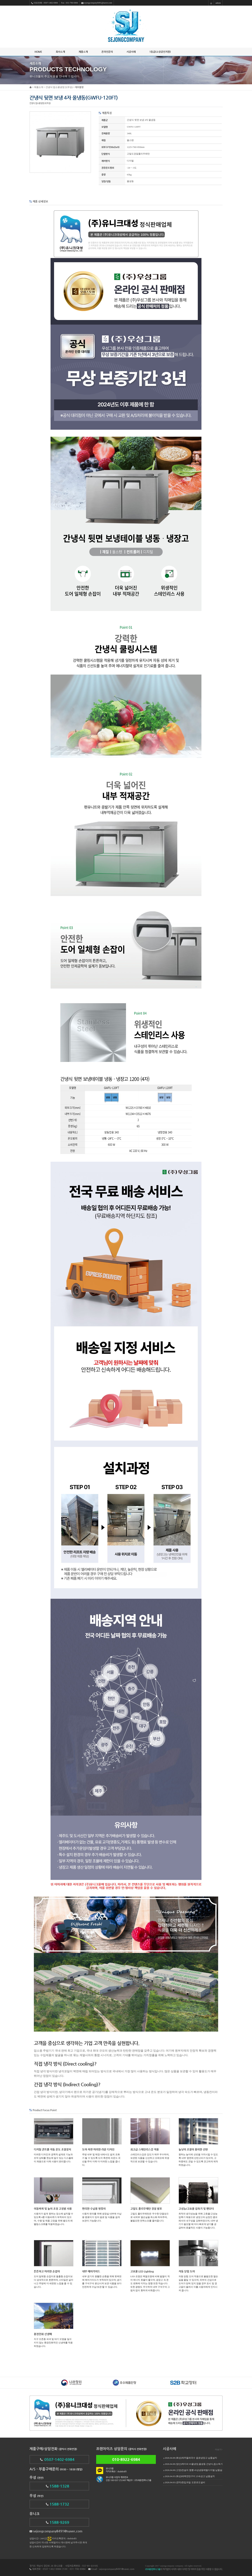 The width and height of the screenshot is (252, 2576). What do you see at coordinates (219, 2449) in the screenshot?
I see `더보기>` at bounding box center [219, 2449].